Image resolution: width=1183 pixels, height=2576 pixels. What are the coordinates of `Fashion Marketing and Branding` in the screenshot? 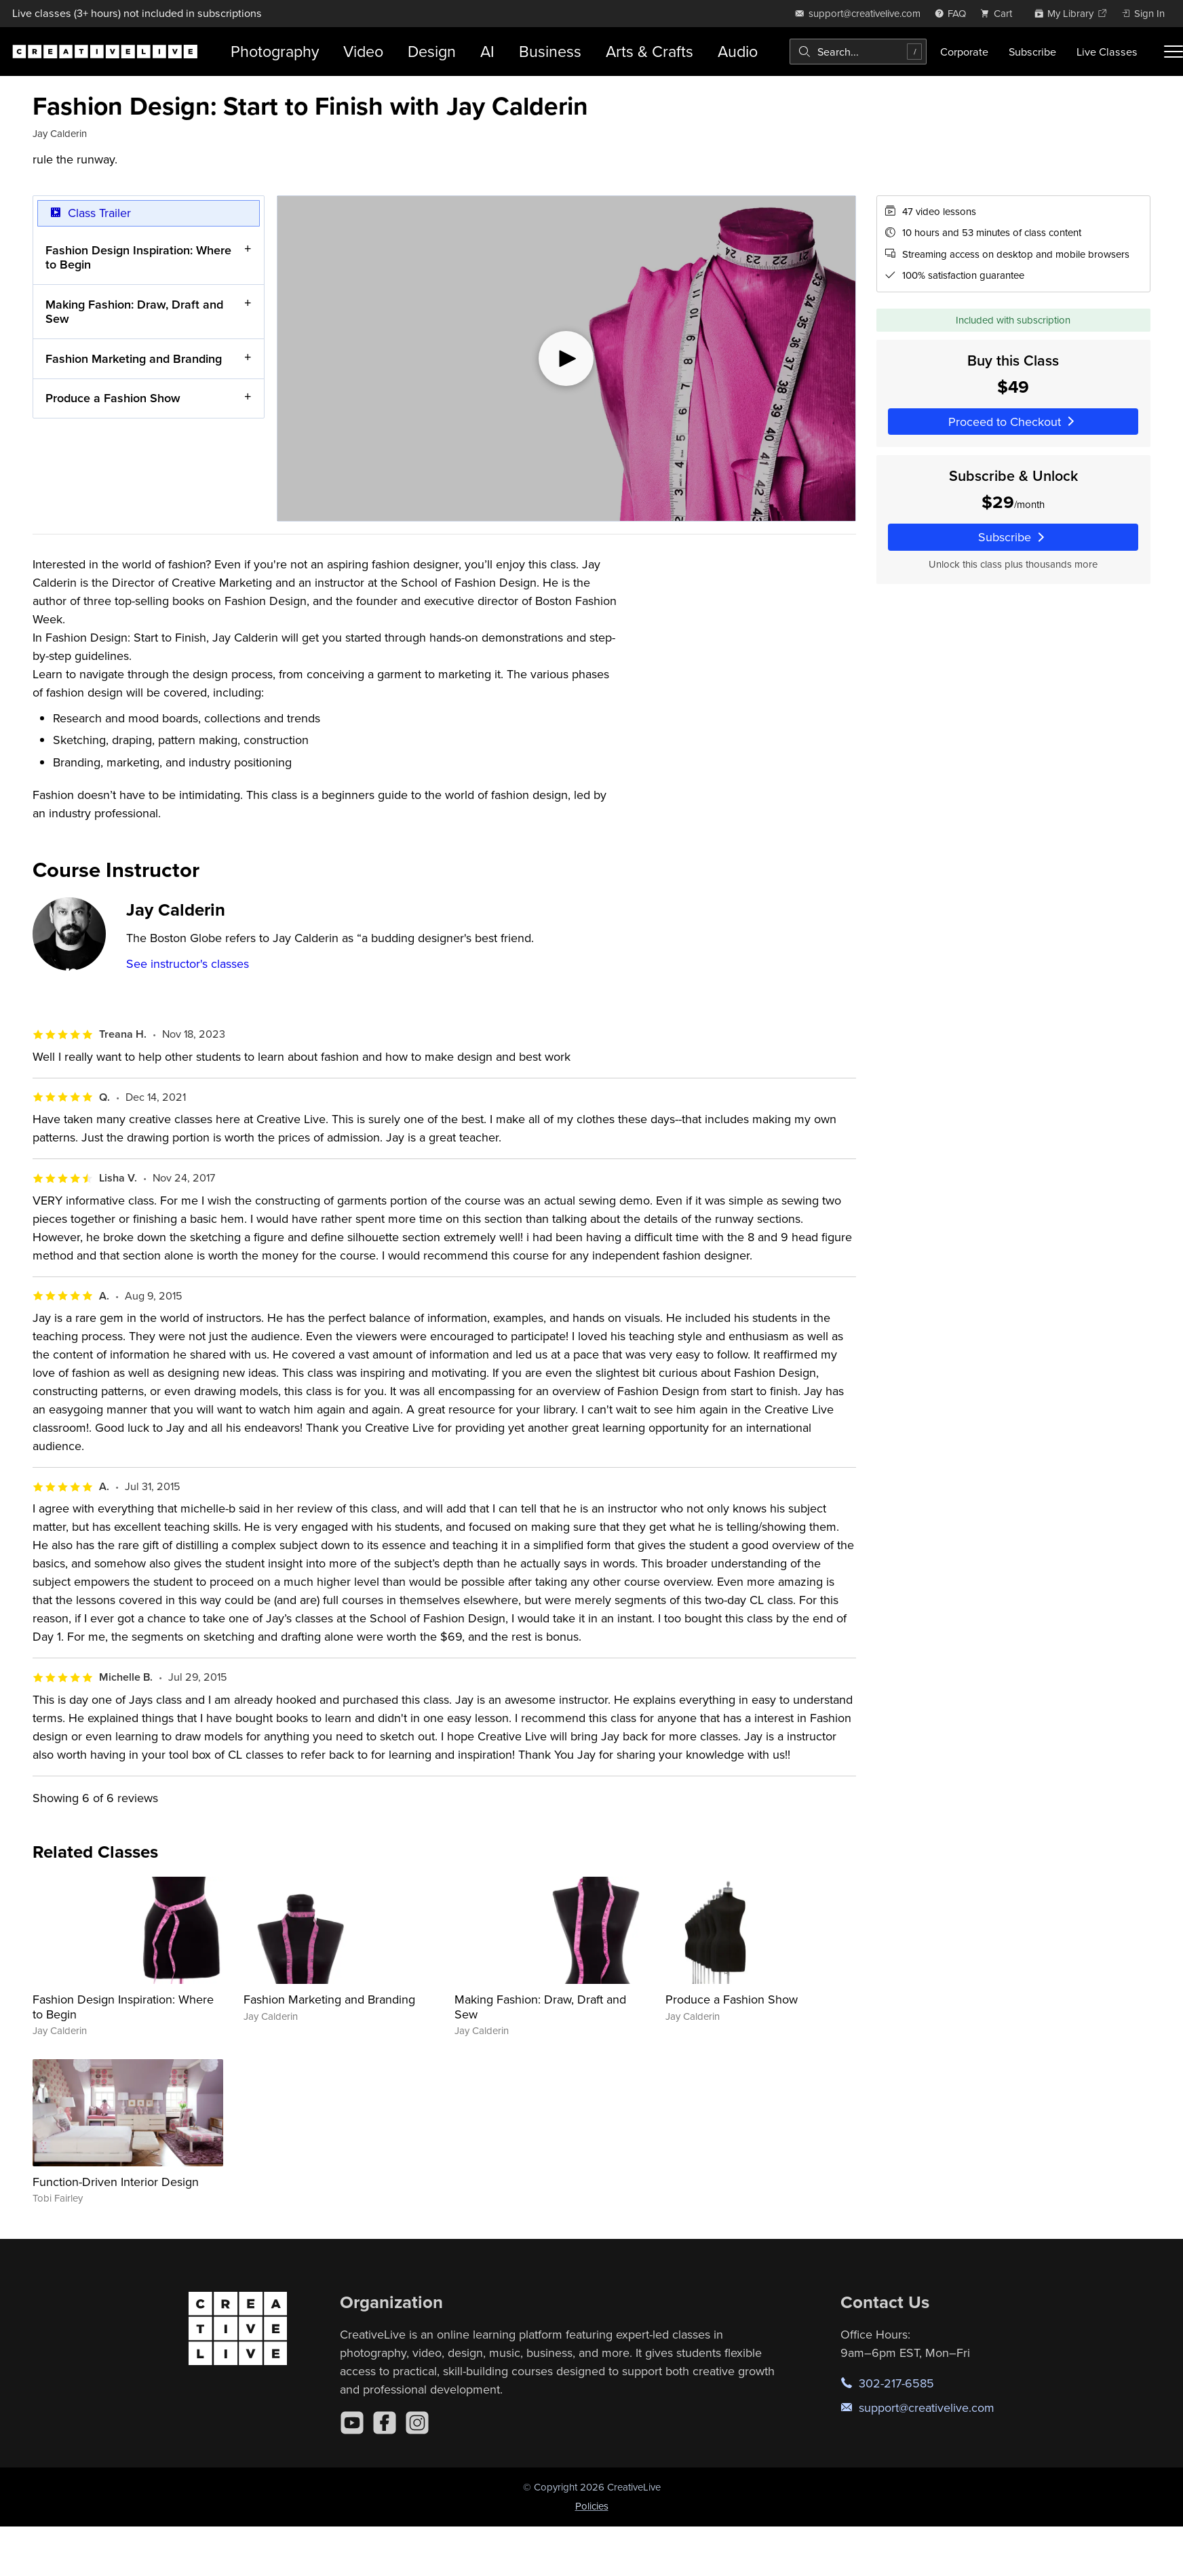 It's located at (133, 358).